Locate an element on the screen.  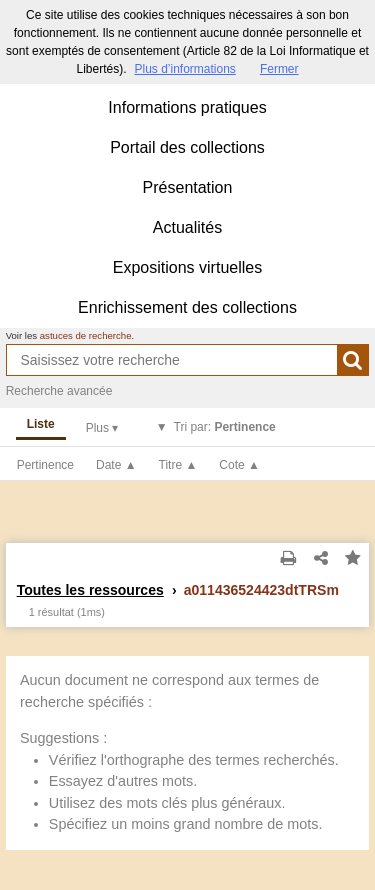
Plus d’informations is located at coordinates (184, 69).